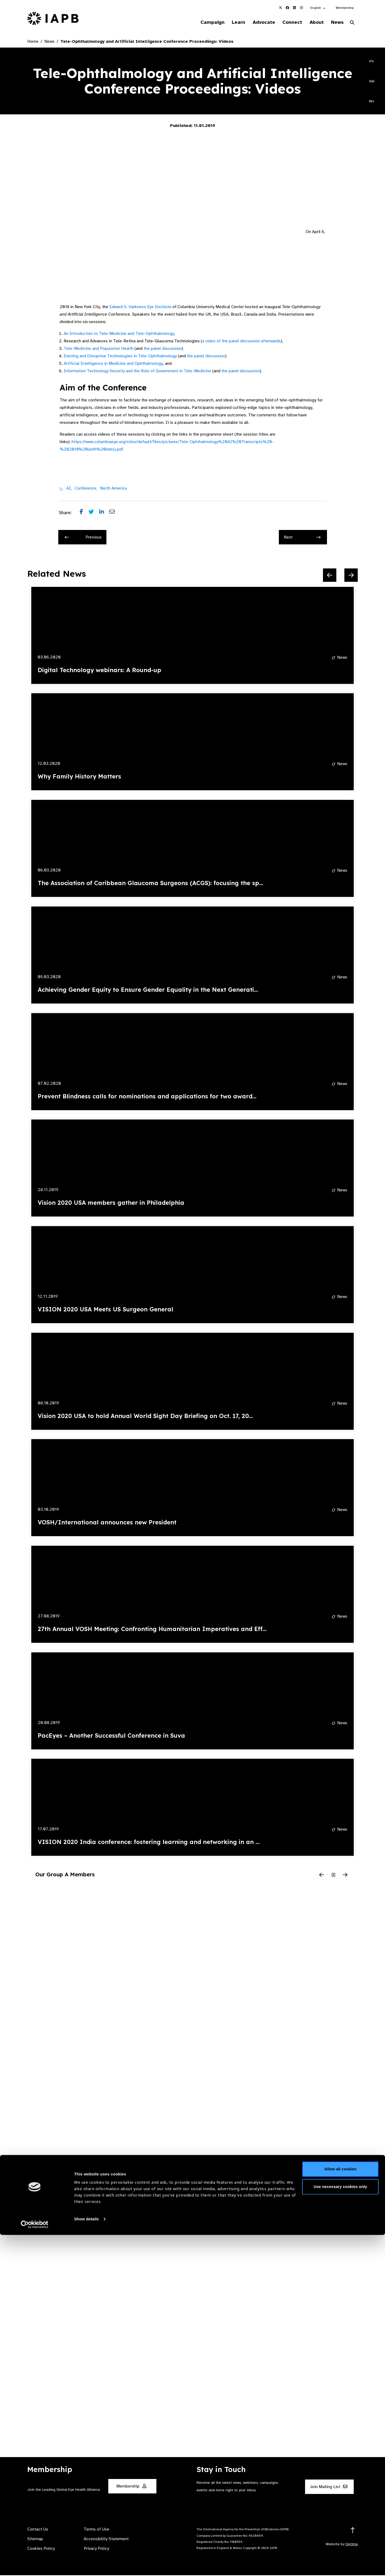  What do you see at coordinates (34, 2566) in the screenshot?
I see `[Cookiebot by Usercentrics - opens in a new window]` at bounding box center [34, 2566].